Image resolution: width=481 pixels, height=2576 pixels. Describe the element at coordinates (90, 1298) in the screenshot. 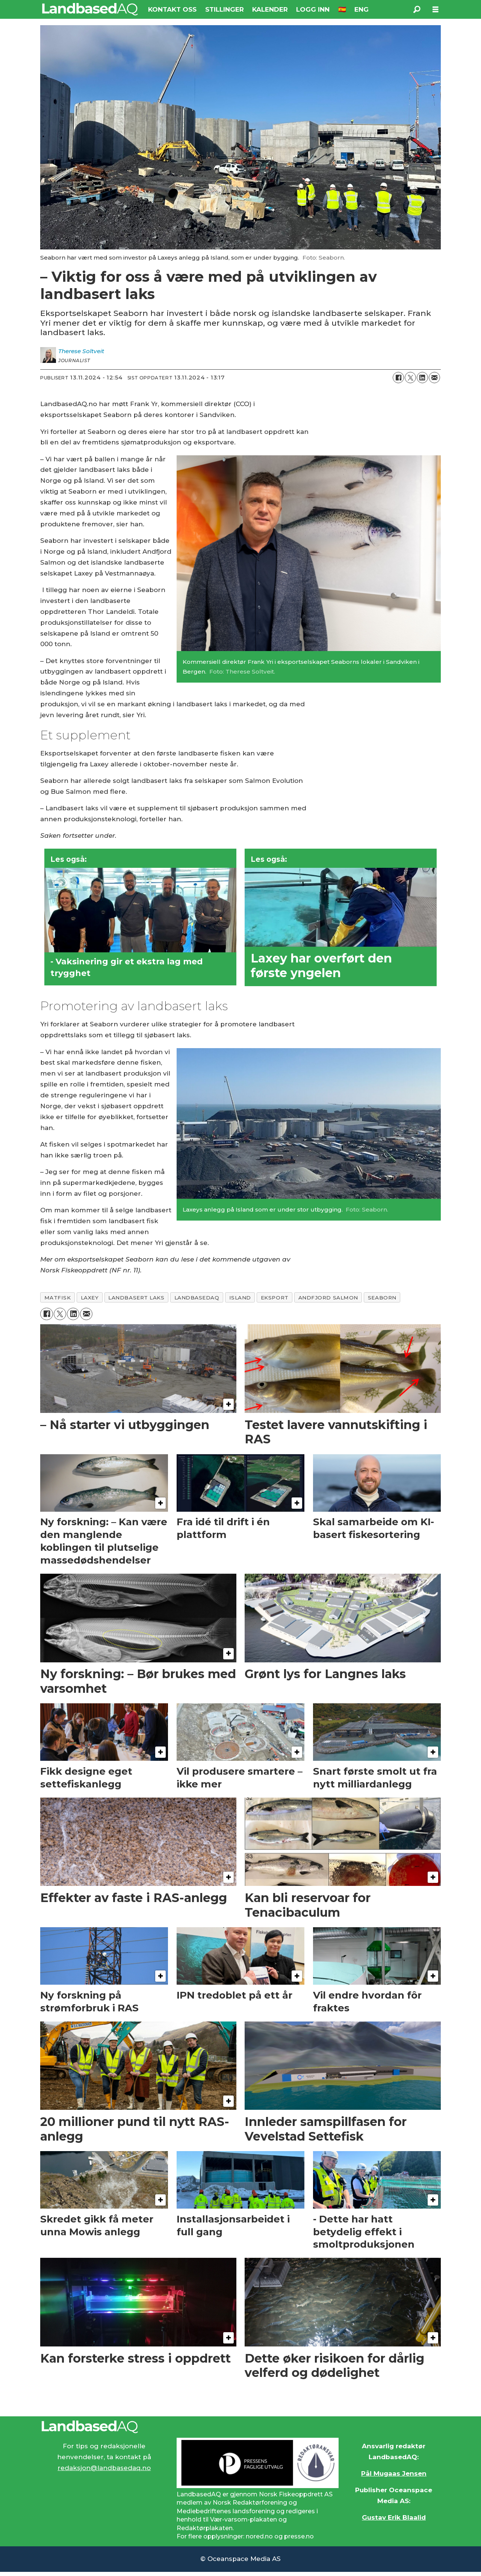

I see `laxey` at that location.